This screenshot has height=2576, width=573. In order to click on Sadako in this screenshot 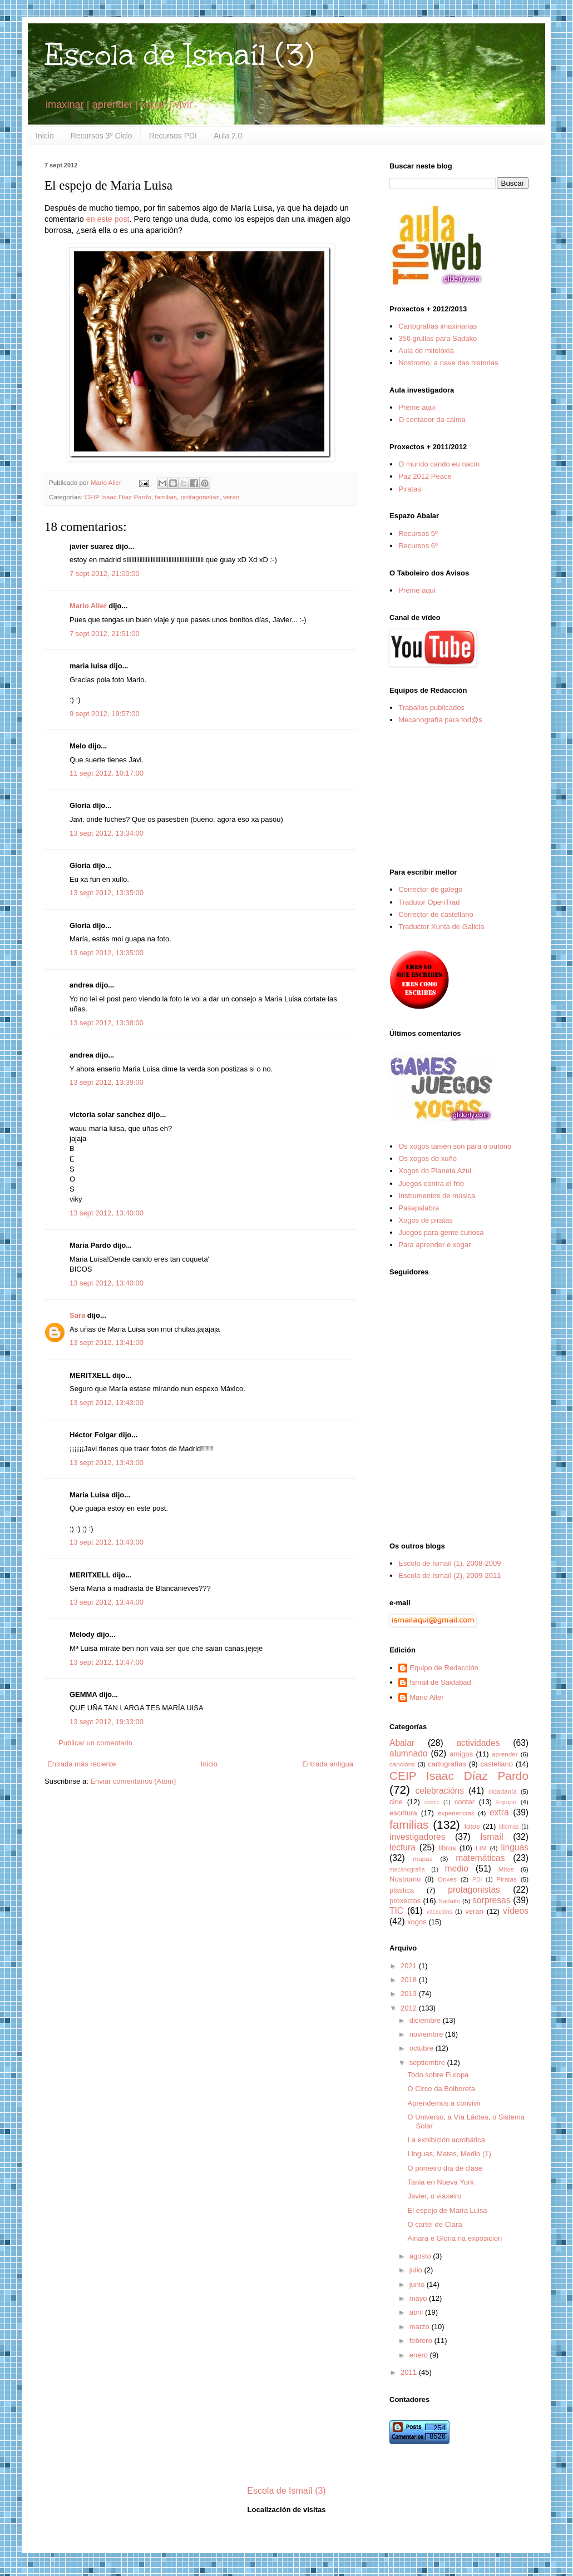, I will do `click(449, 1900)`.